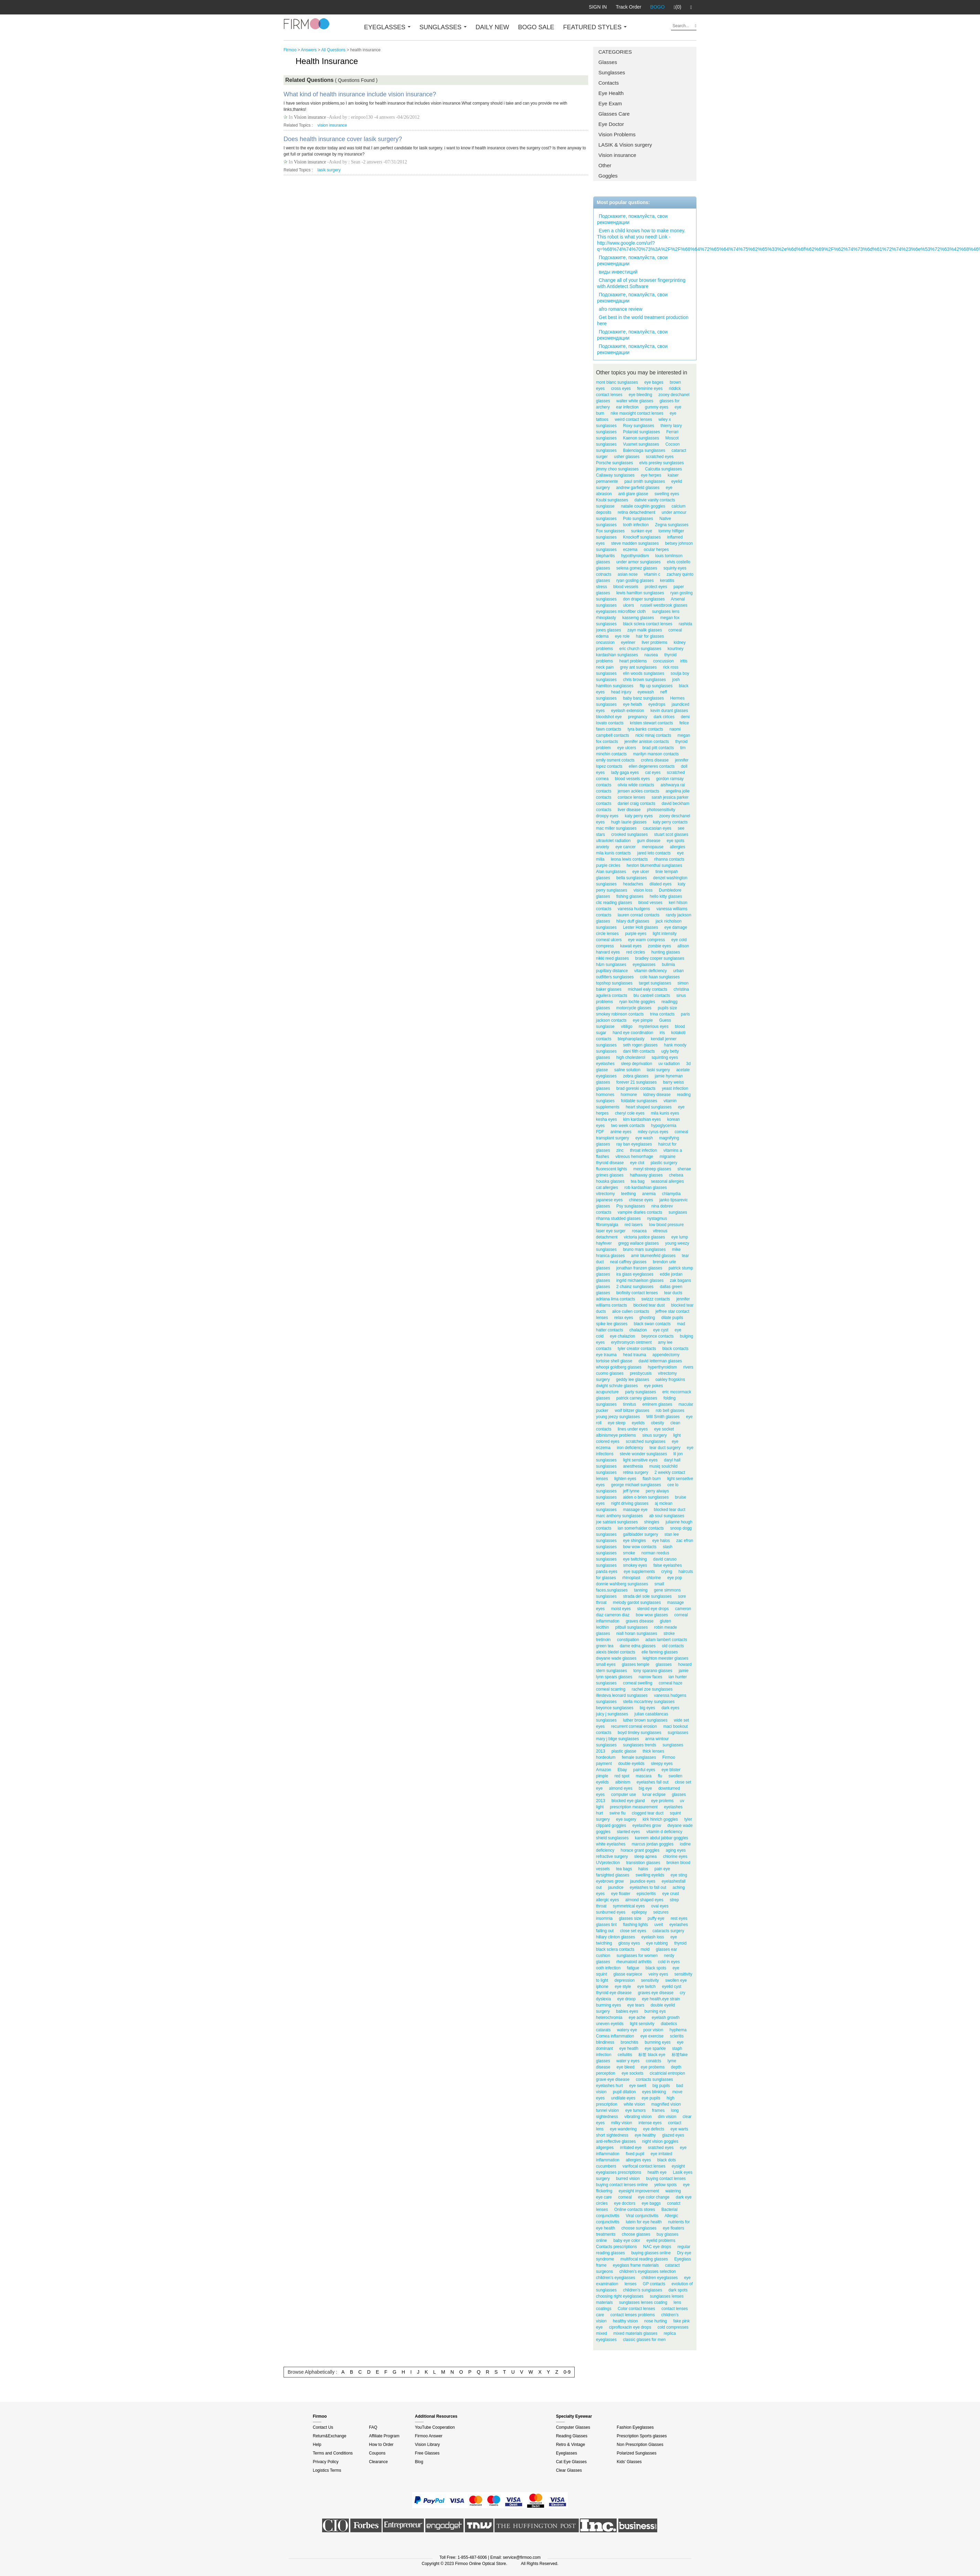  Describe the element at coordinates (653, 1131) in the screenshot. I see `miley cyrus eyes` at that location.